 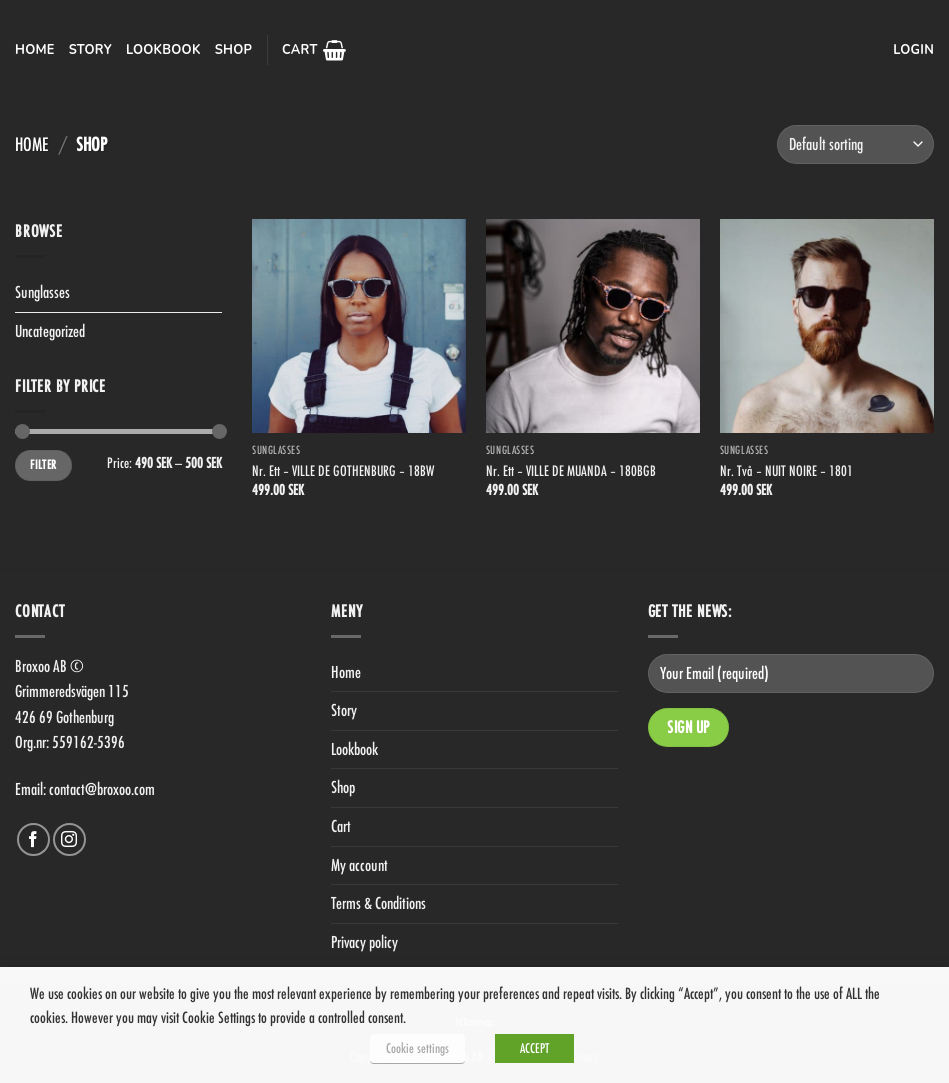 What do you see at coordinates (90, 50) in the screenshot?
I see `Story` at bounding box center [90, 50].